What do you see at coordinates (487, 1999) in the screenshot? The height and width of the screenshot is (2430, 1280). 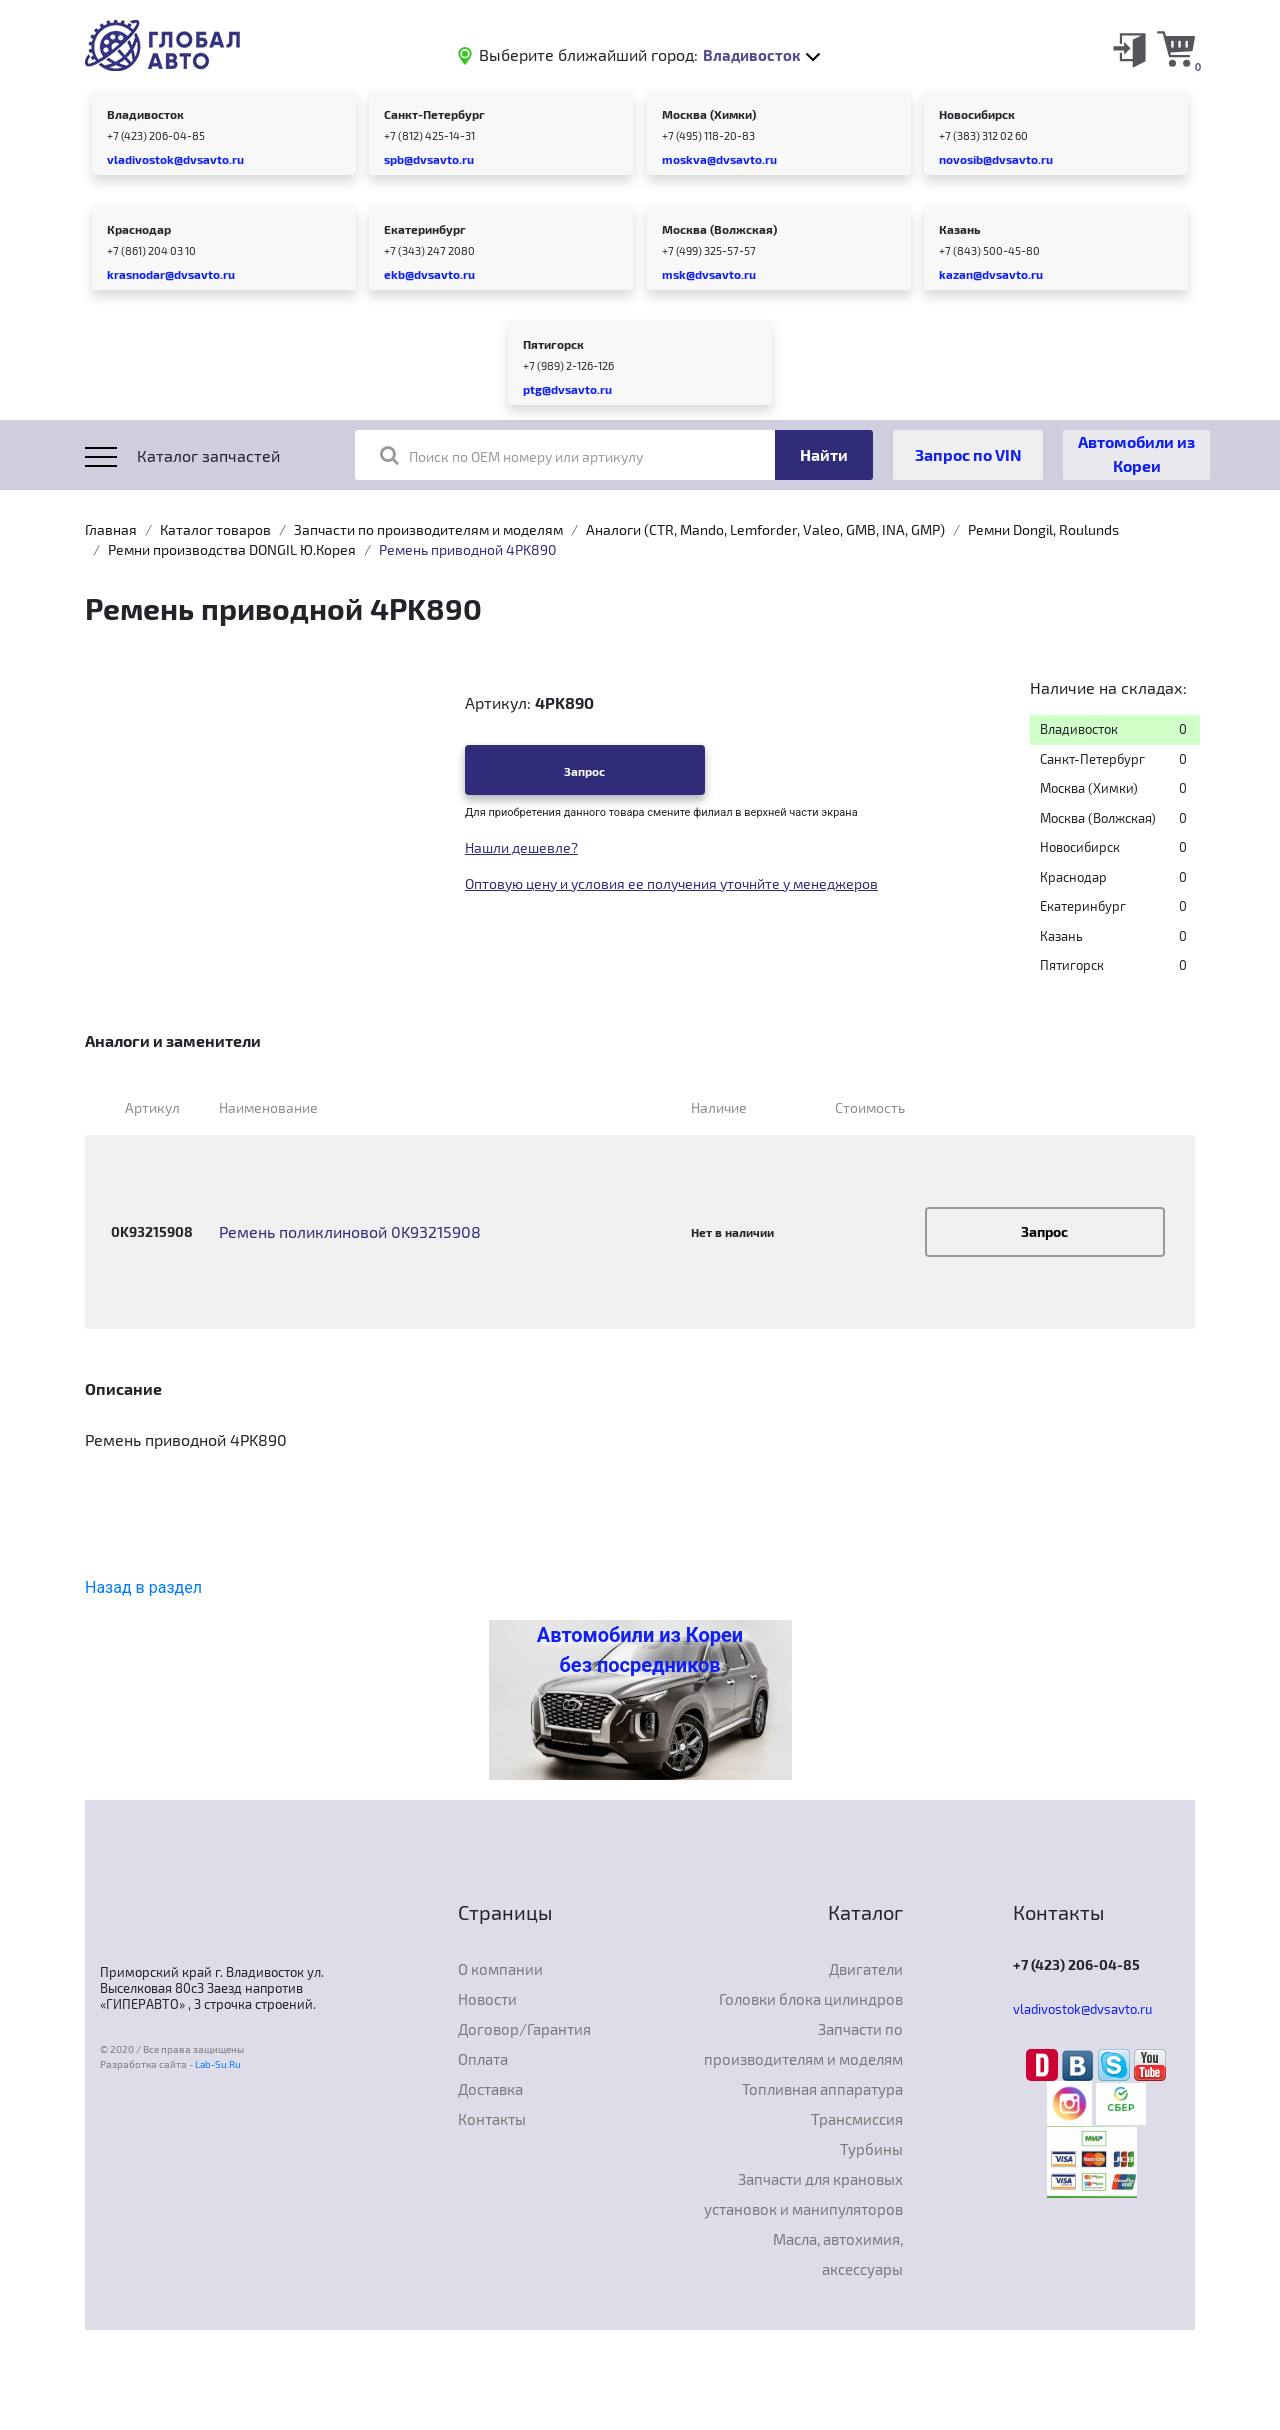 I see `Новости` at bounding box center [487, 1999].